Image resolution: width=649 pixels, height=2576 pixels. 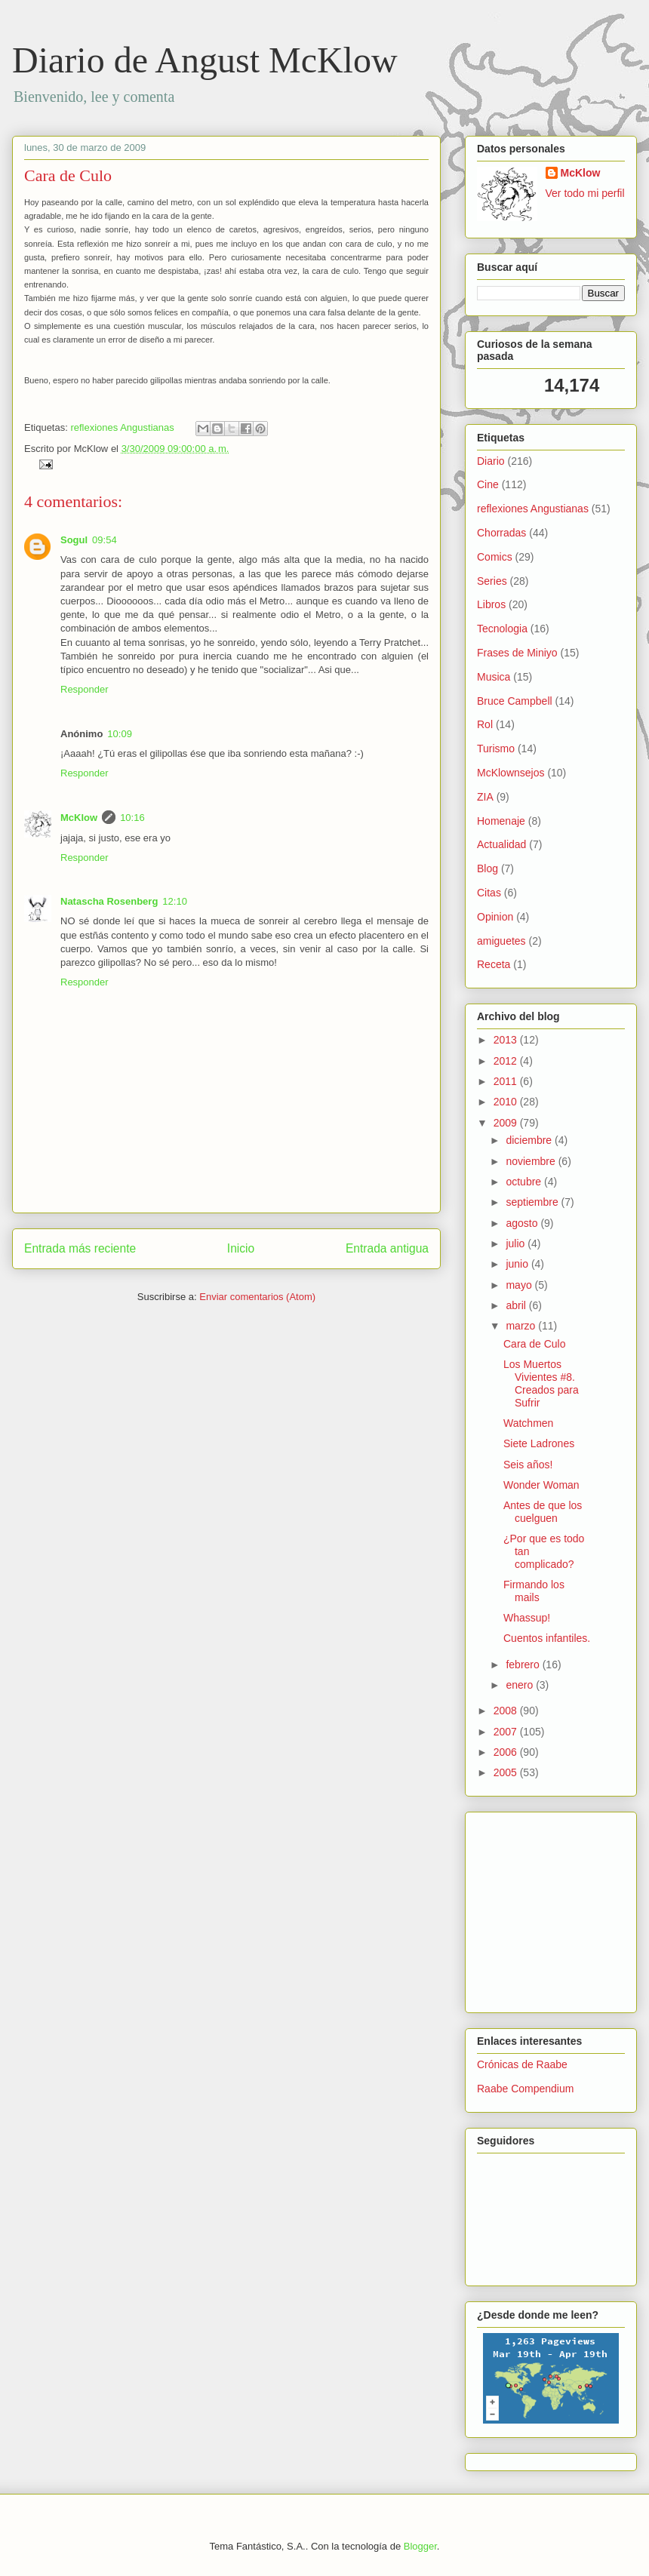 I want to click on Libros, so click(x=491, y=604).